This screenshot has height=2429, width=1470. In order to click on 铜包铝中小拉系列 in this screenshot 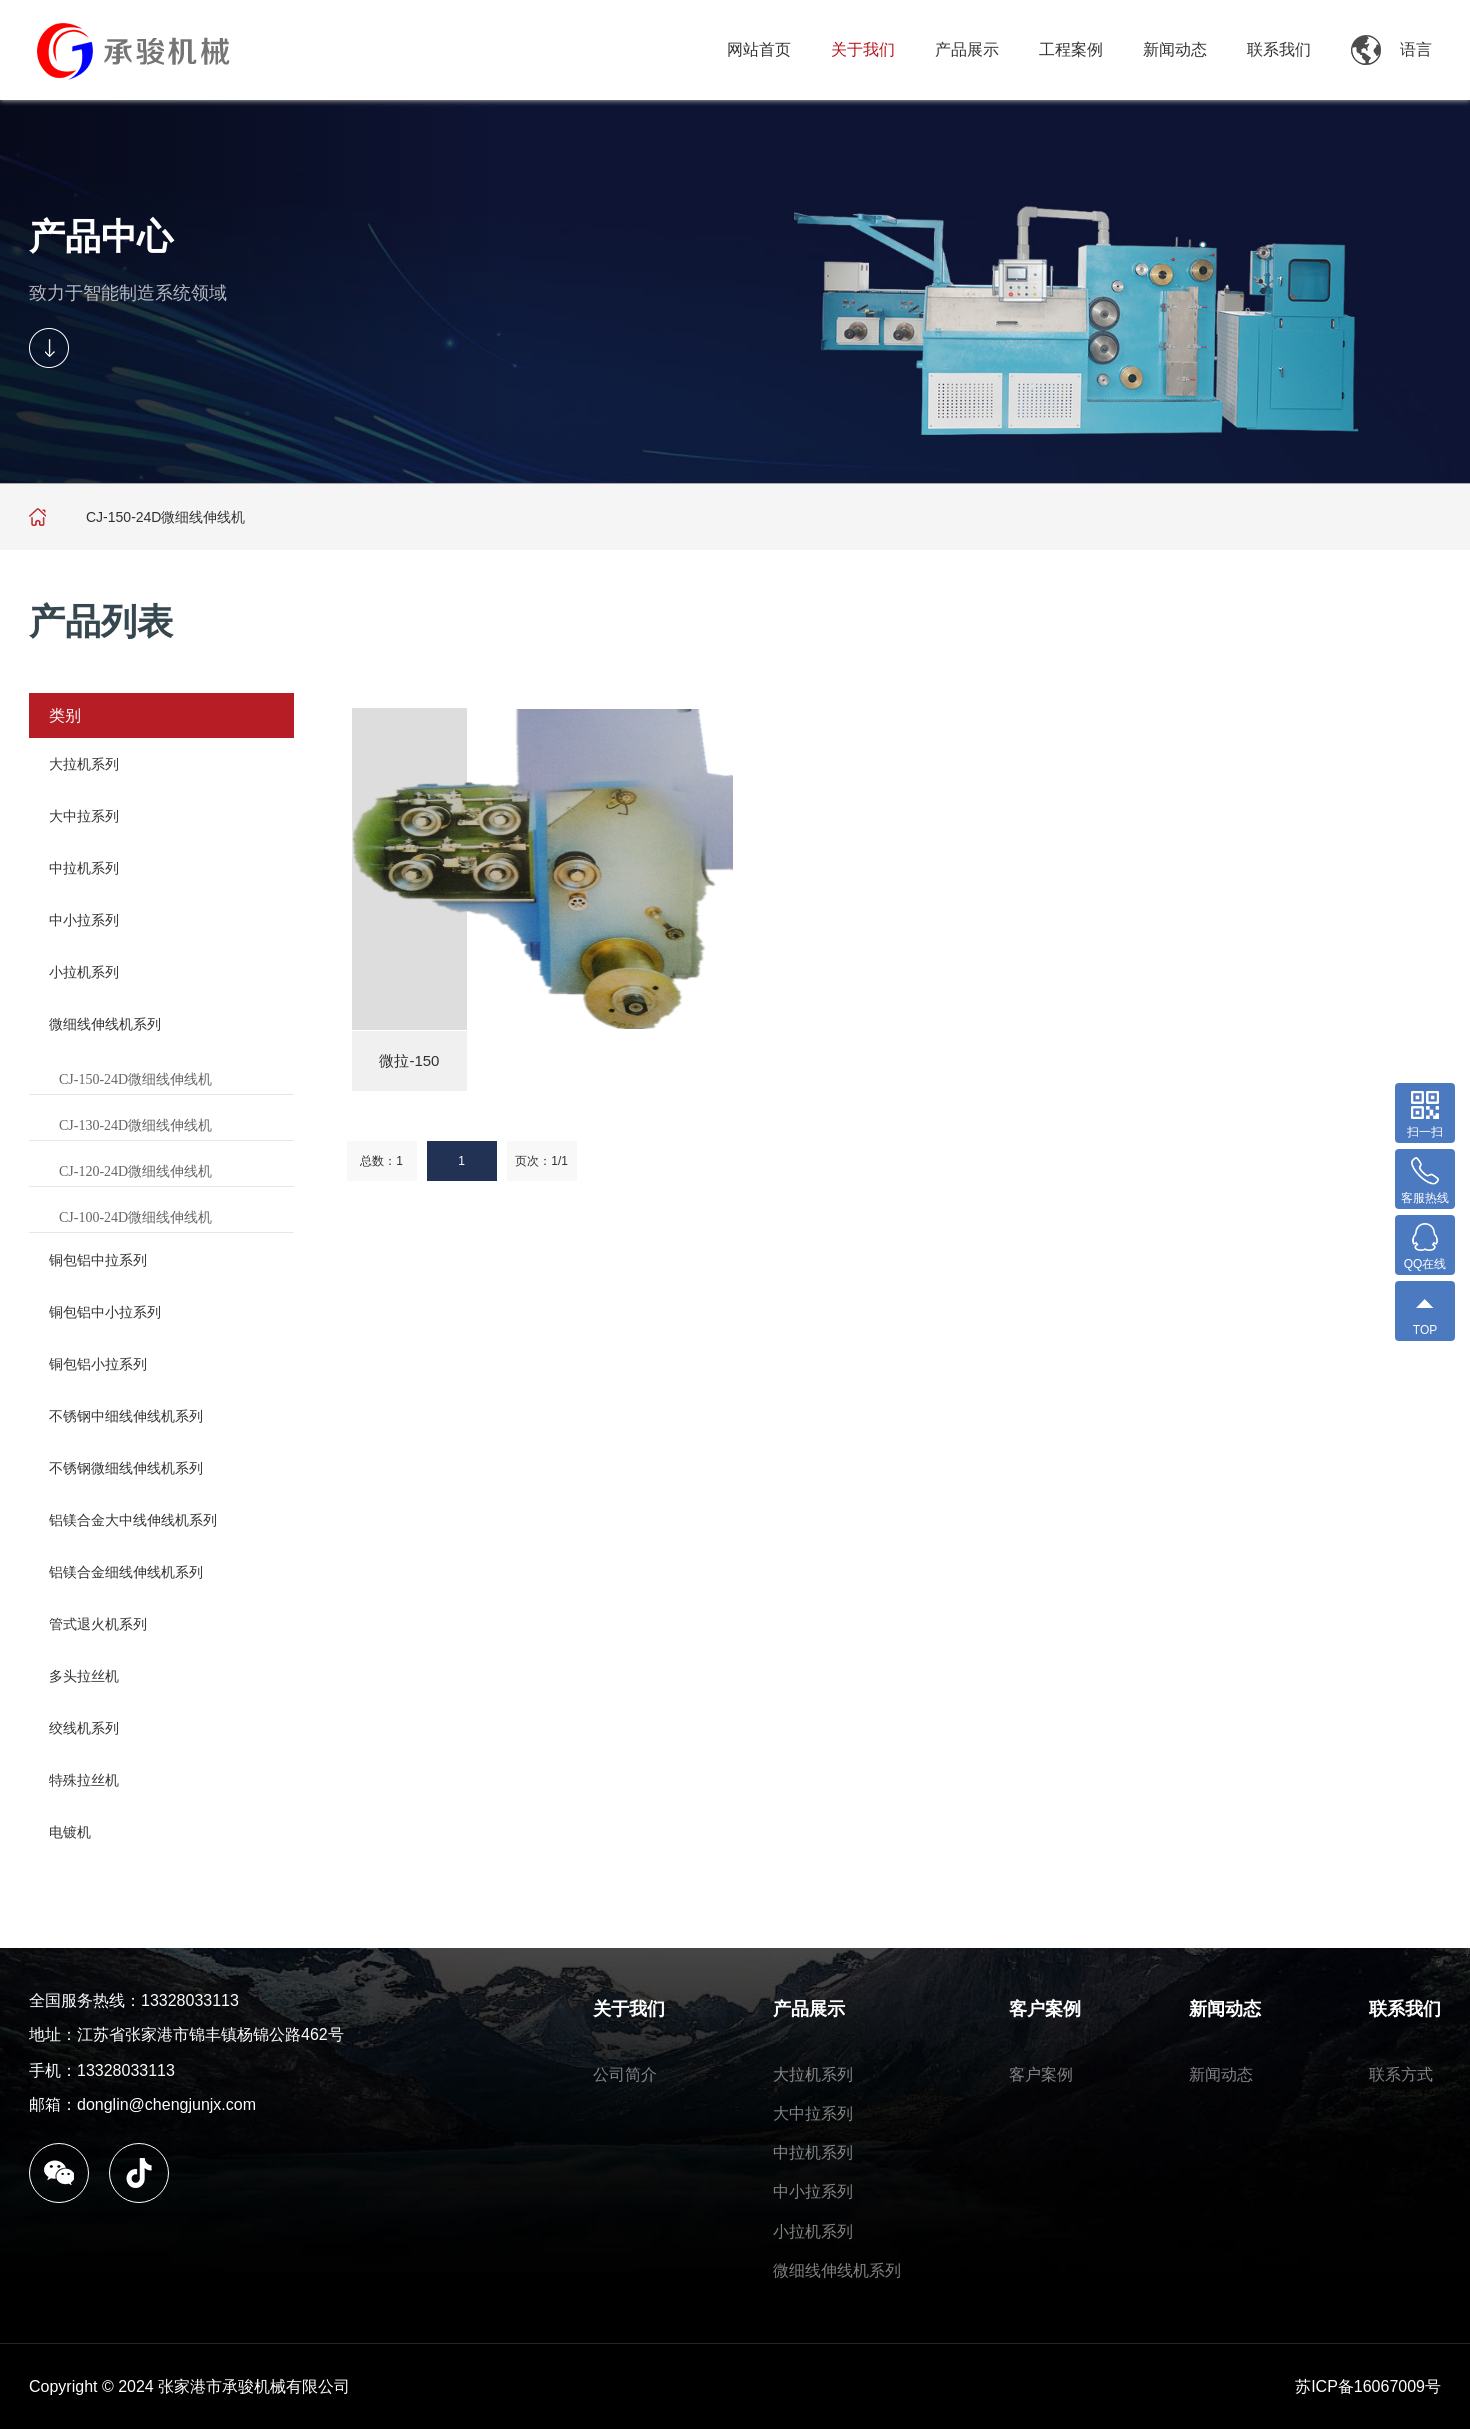, I will do `click(105, 1312)`.